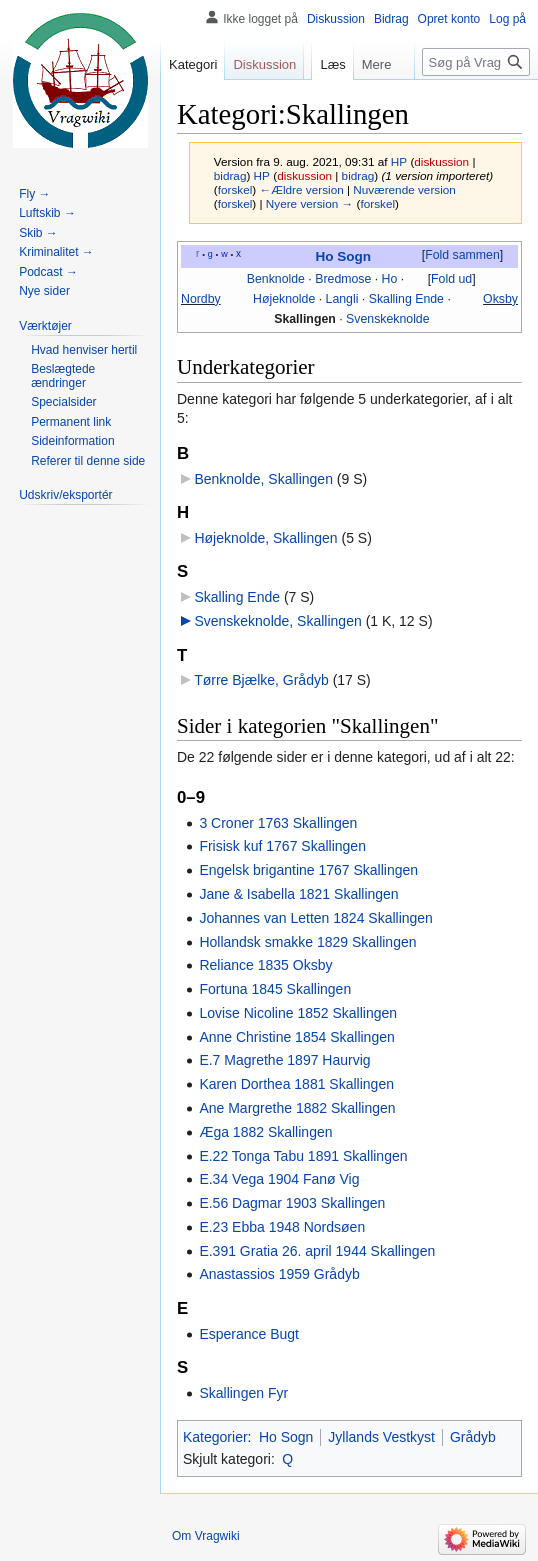 The width and height of the screenshot is (538, 1561). Describe the element at coordinates (451, 279) in the screenshot. I see `Fold ud` at that location.